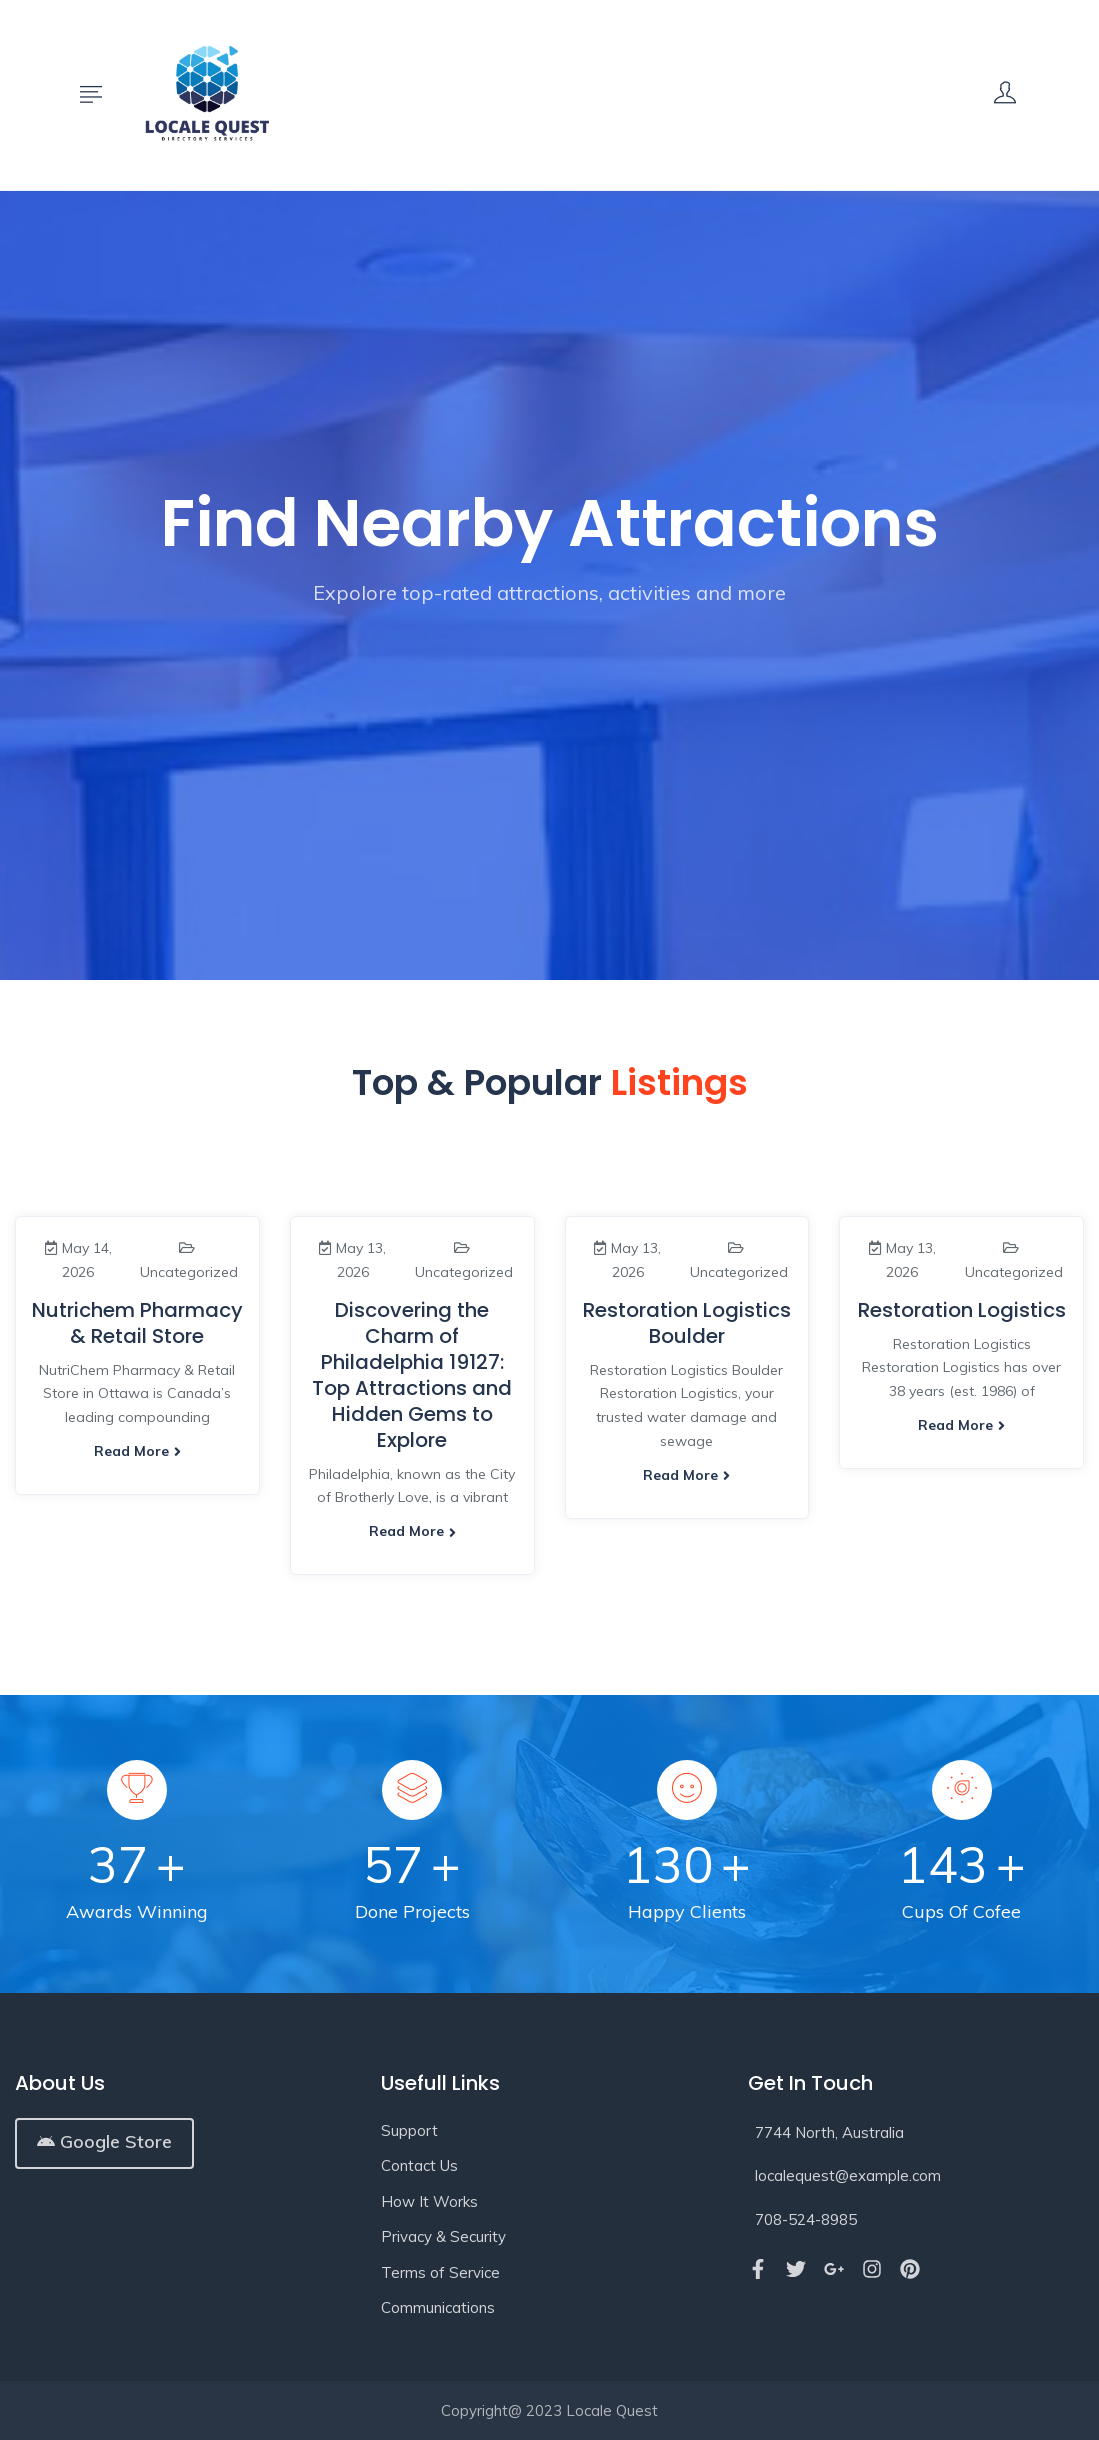 This screenshot has height=2440, width=1099. I want to click on Contact Us, so click(419, 2165).